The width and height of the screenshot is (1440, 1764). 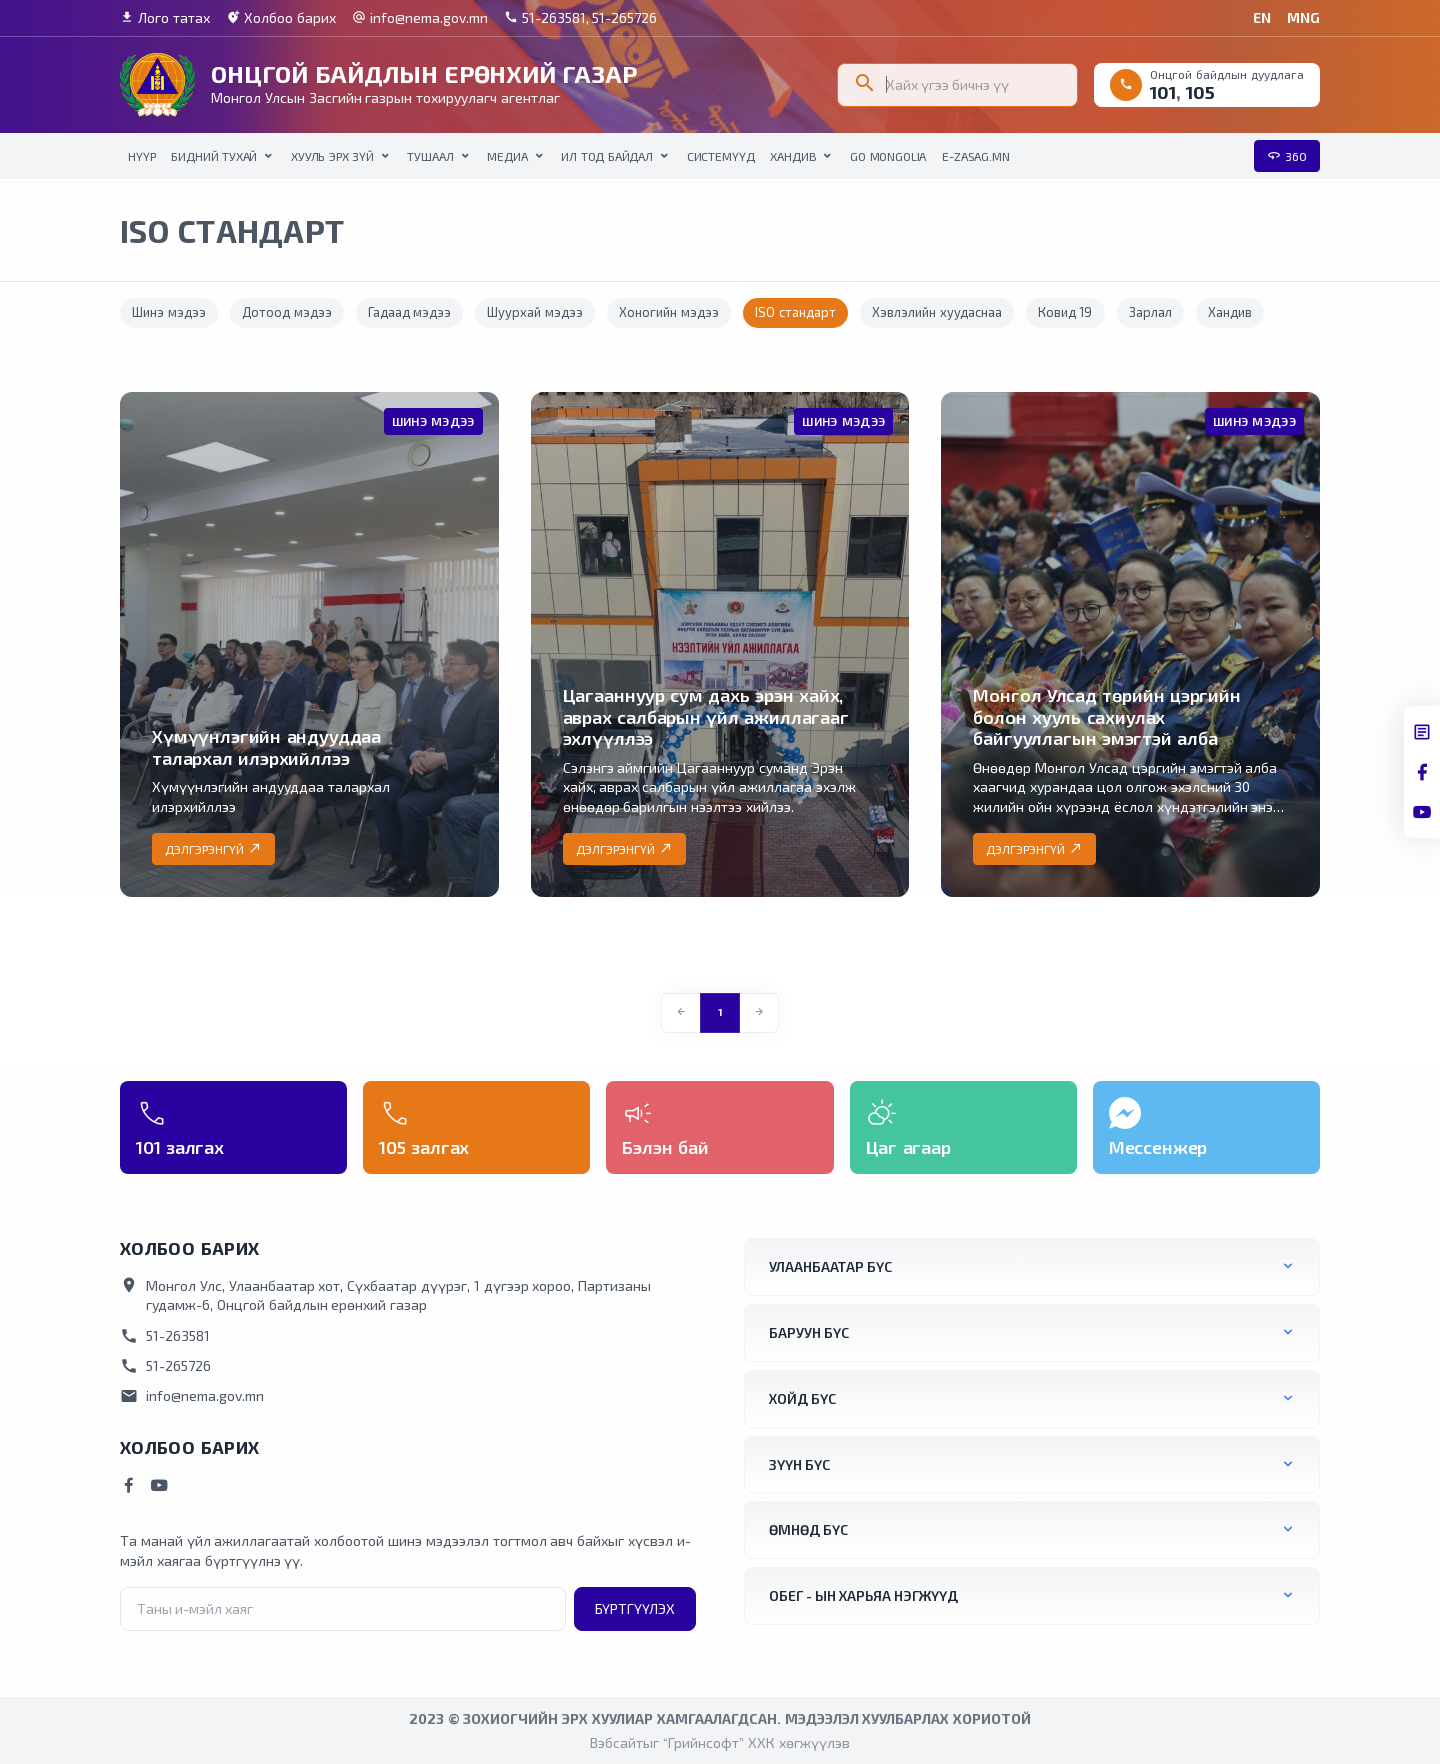 I want to click on 105, so click(x=1200, y=92).